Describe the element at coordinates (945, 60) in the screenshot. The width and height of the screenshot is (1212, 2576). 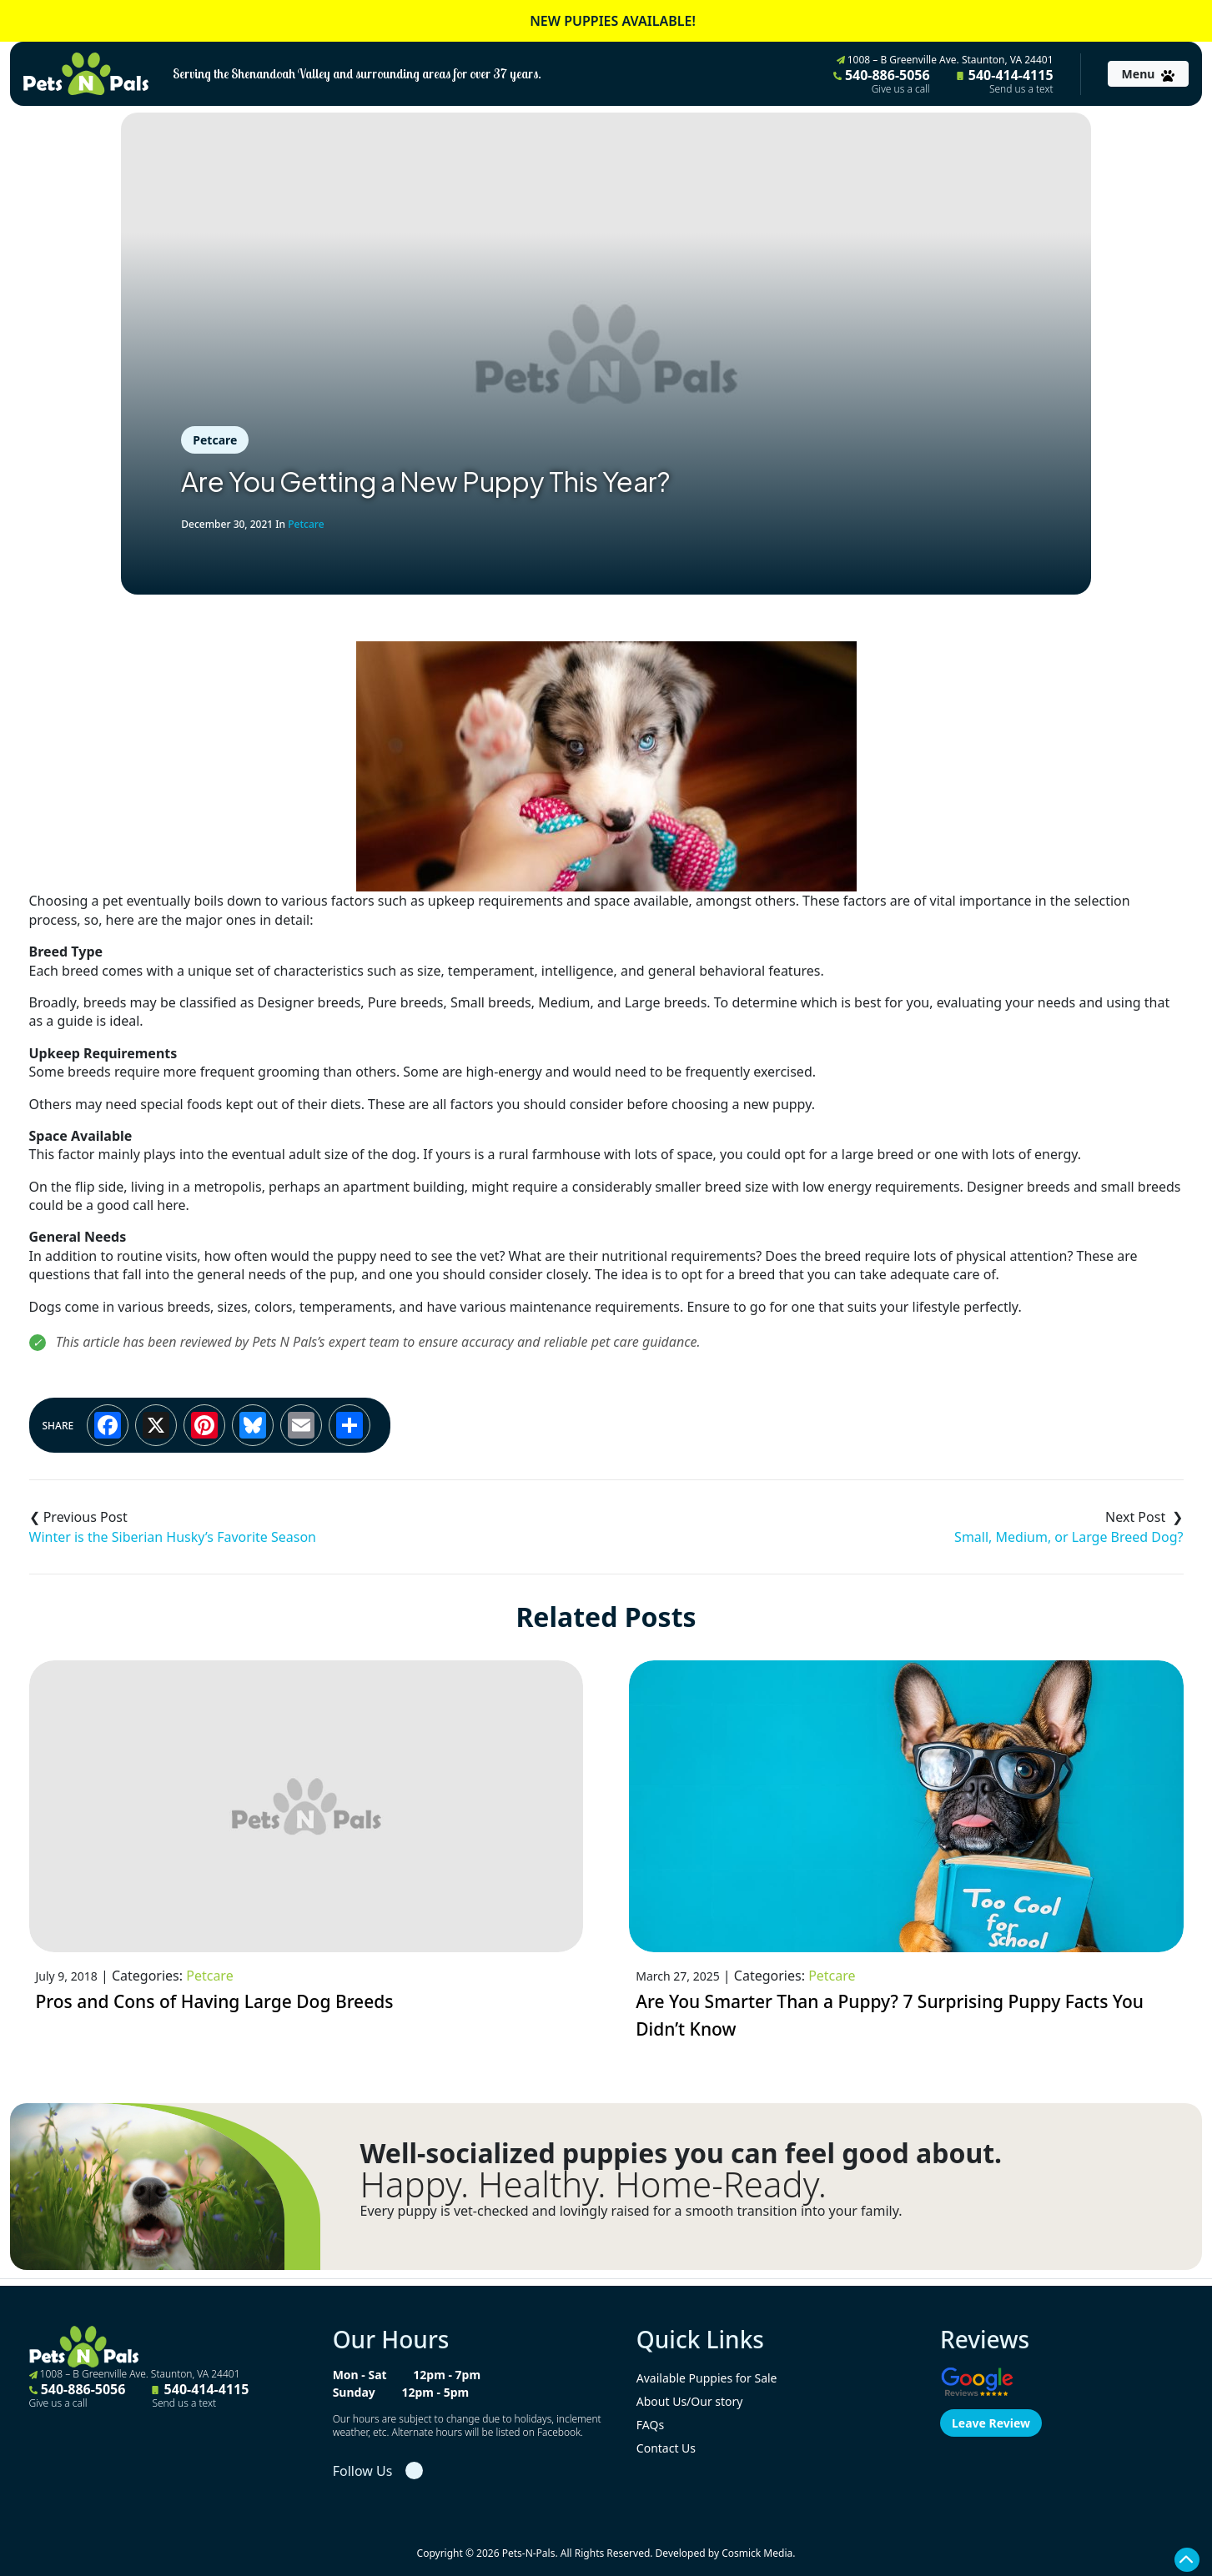
I see `1008 – B Greenville Ave. Staunton, VA 24401` at that location.